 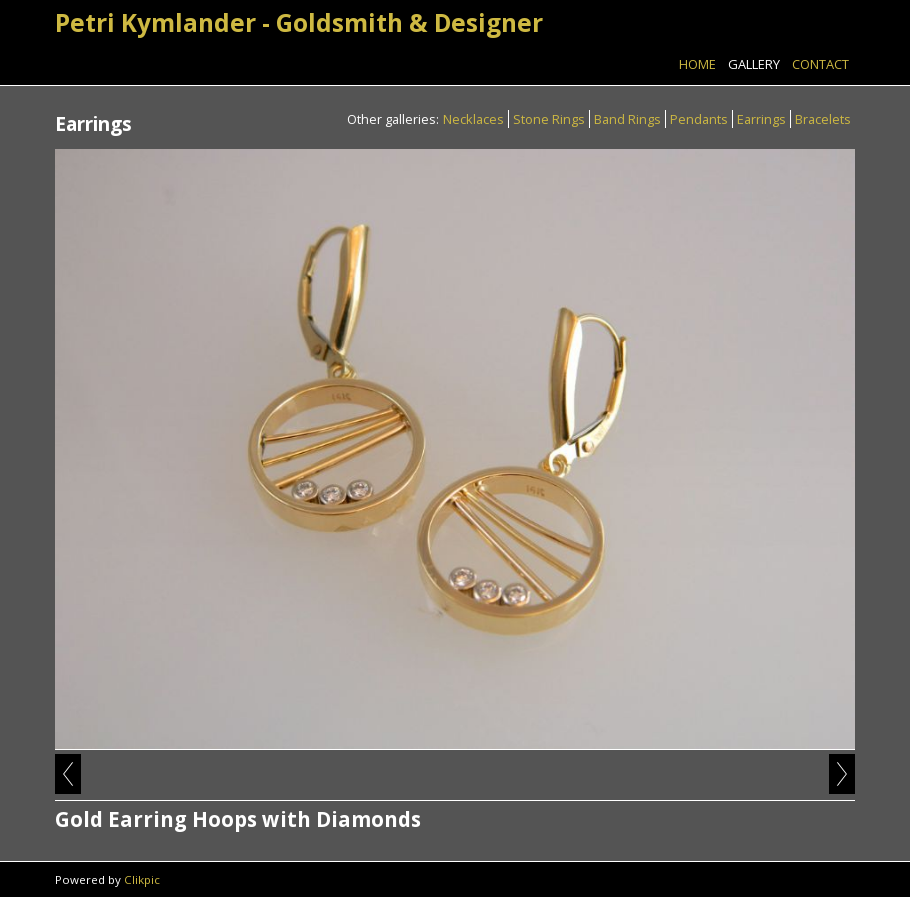 I want to click on Gallery, so click(x=754, y=64).